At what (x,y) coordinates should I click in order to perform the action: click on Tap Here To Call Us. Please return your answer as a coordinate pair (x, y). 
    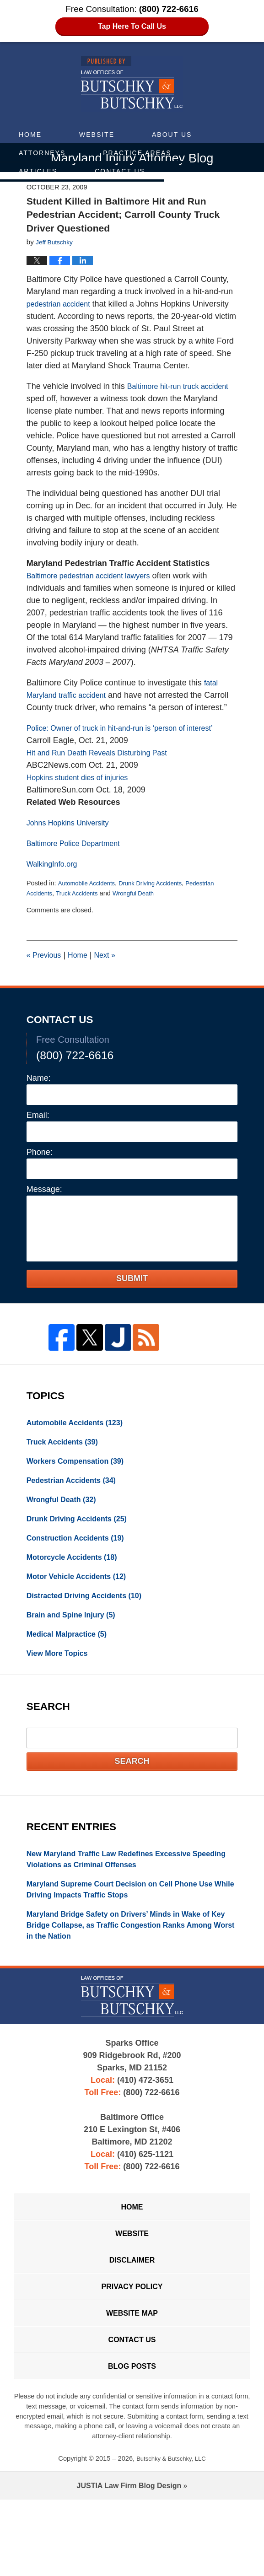
    Looking at the image, I should click on (132, 27).